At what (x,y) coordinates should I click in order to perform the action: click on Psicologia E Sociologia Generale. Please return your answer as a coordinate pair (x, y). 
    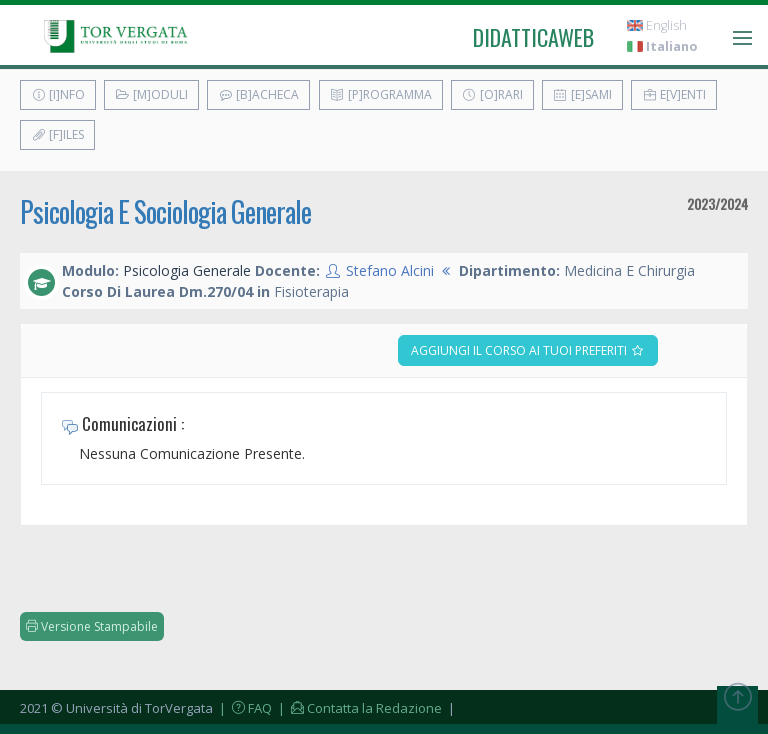
    Looking at the image, I should click on (165, 211).